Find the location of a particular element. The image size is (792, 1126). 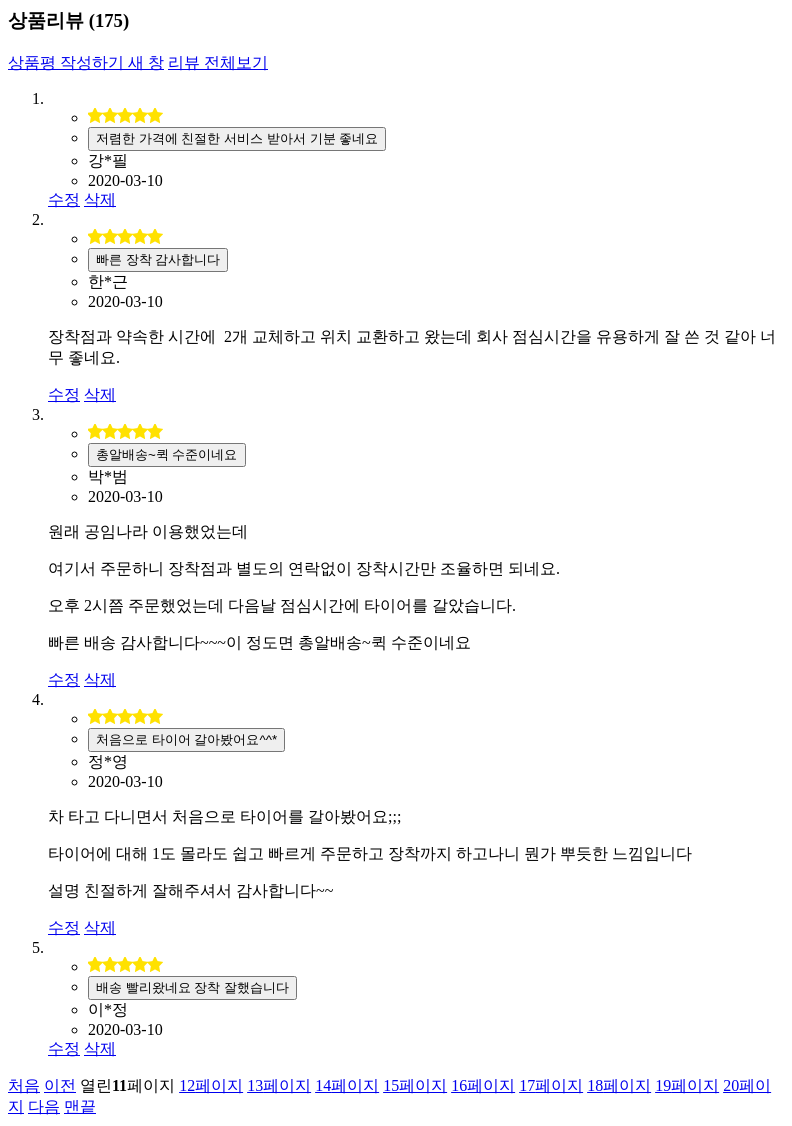

이전 is located at coordinates (60, 1085).